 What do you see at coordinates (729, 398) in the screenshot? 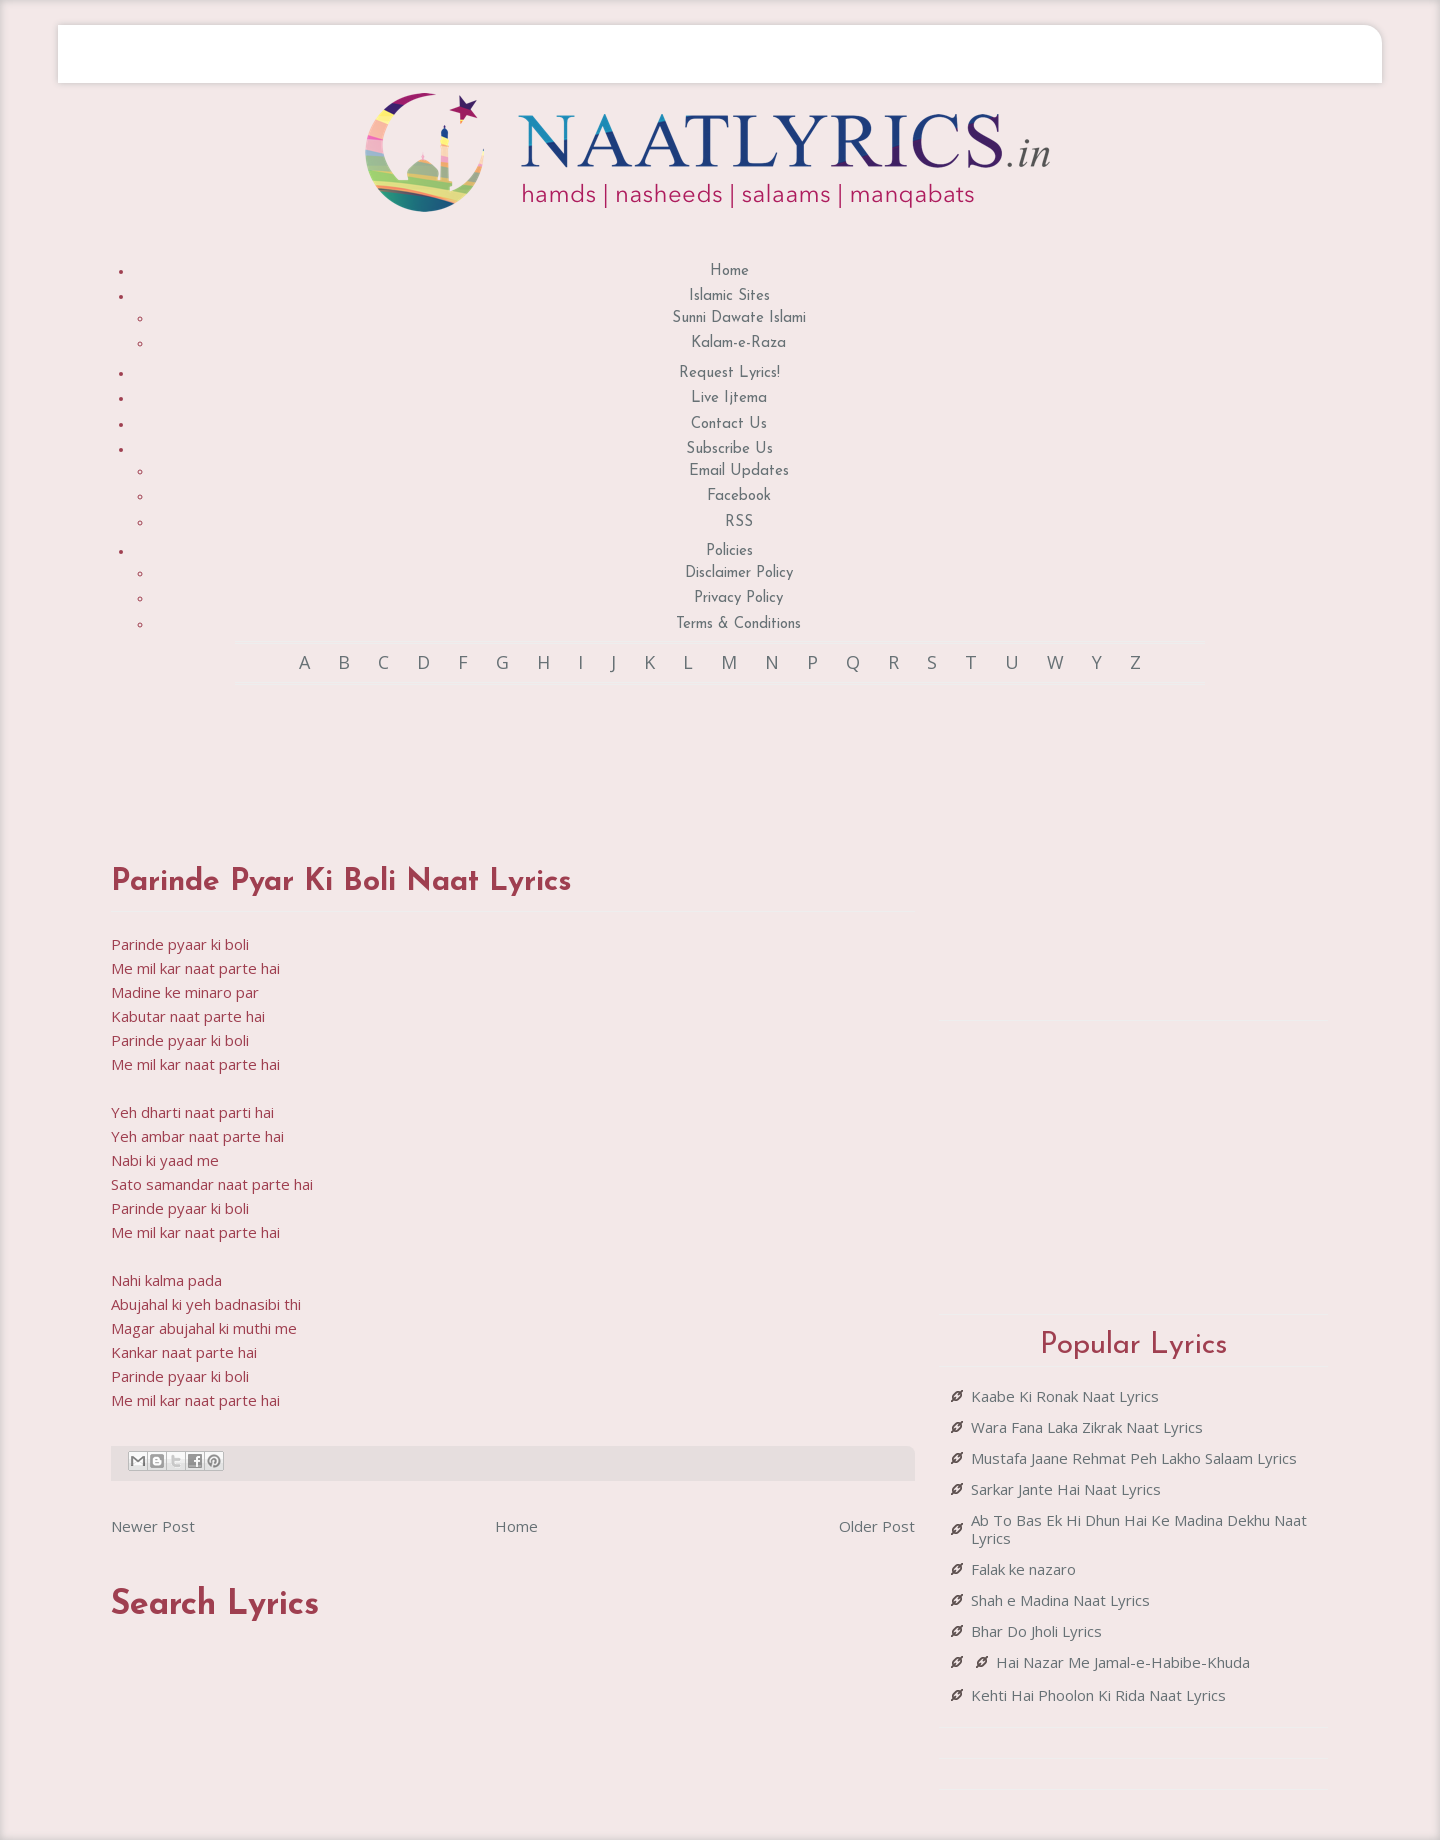
I see `Live Ijtema` at bounding box center [729, 398].